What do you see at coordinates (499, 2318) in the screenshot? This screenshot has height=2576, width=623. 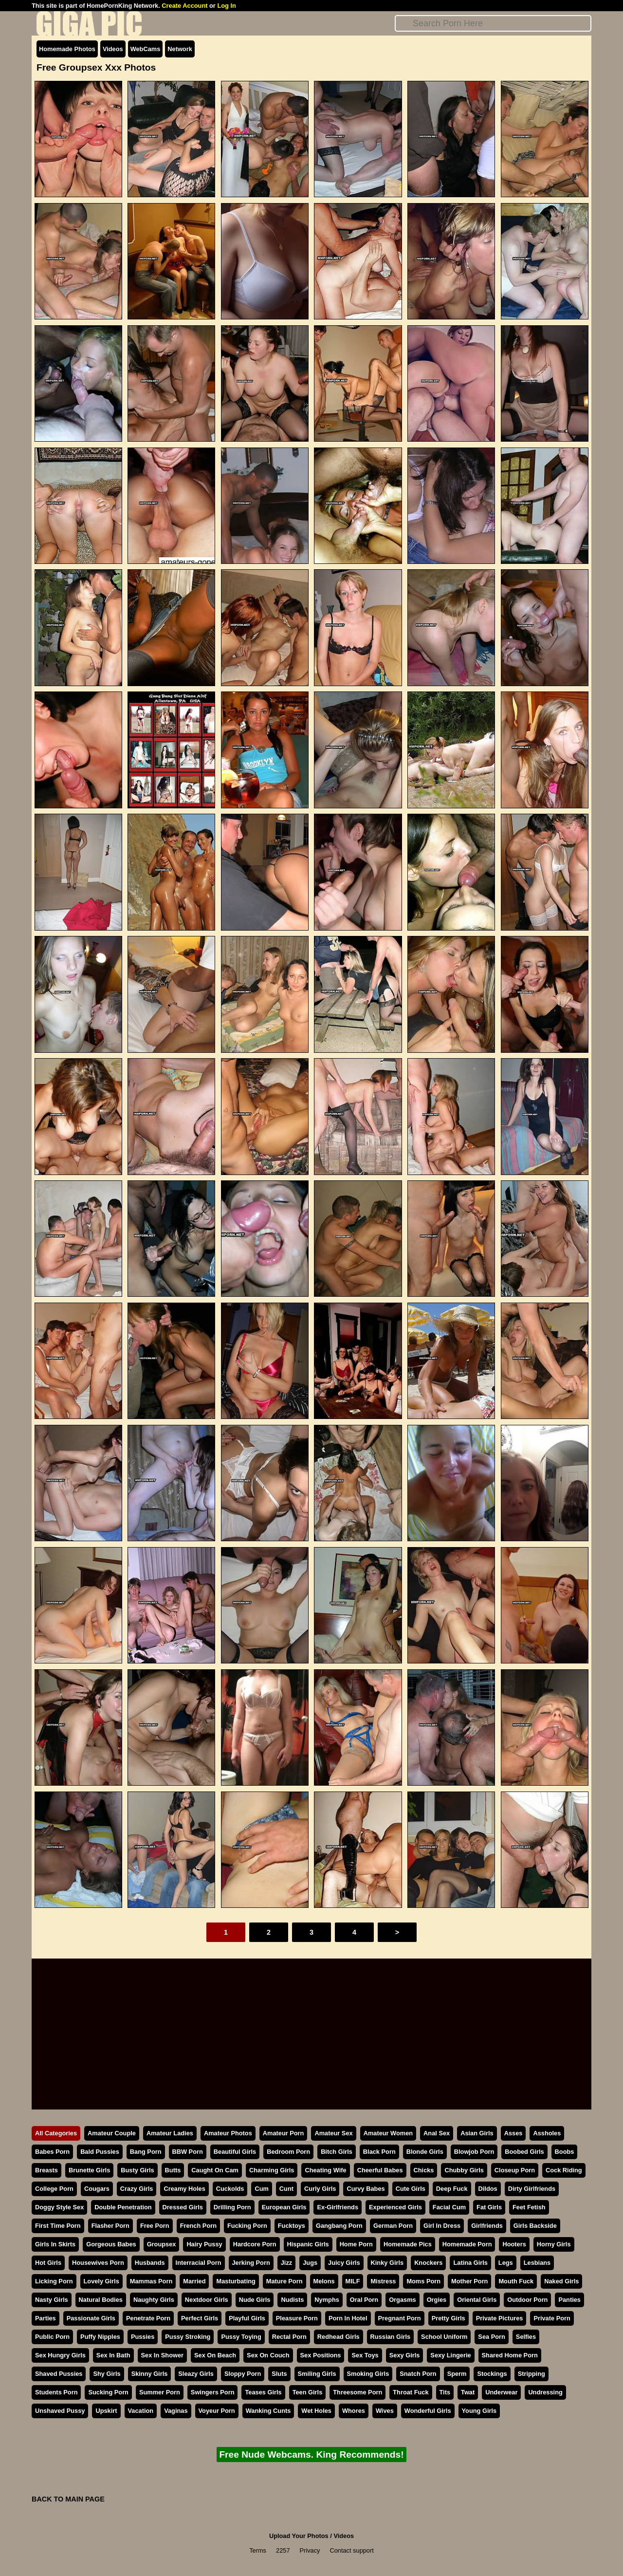 I see `Private Pictures` at bounding box center [499, 2318].